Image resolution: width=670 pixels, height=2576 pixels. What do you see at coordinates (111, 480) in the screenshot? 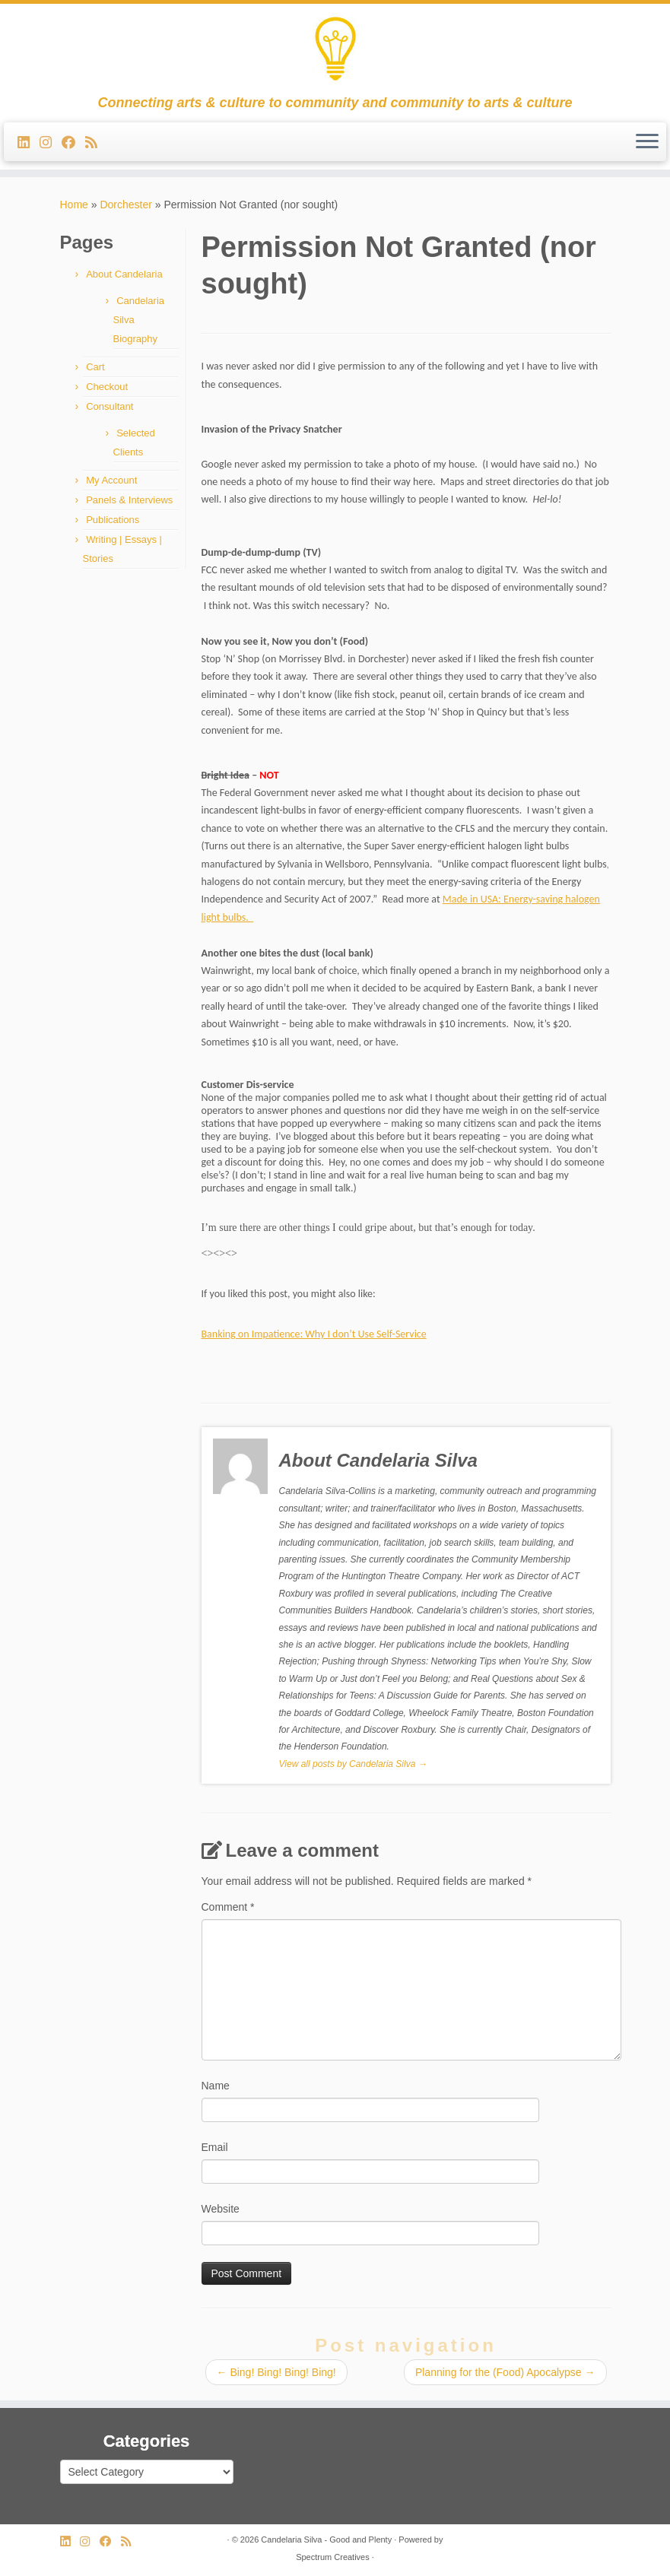
I see `My Account` at bounding box center [111, 480].